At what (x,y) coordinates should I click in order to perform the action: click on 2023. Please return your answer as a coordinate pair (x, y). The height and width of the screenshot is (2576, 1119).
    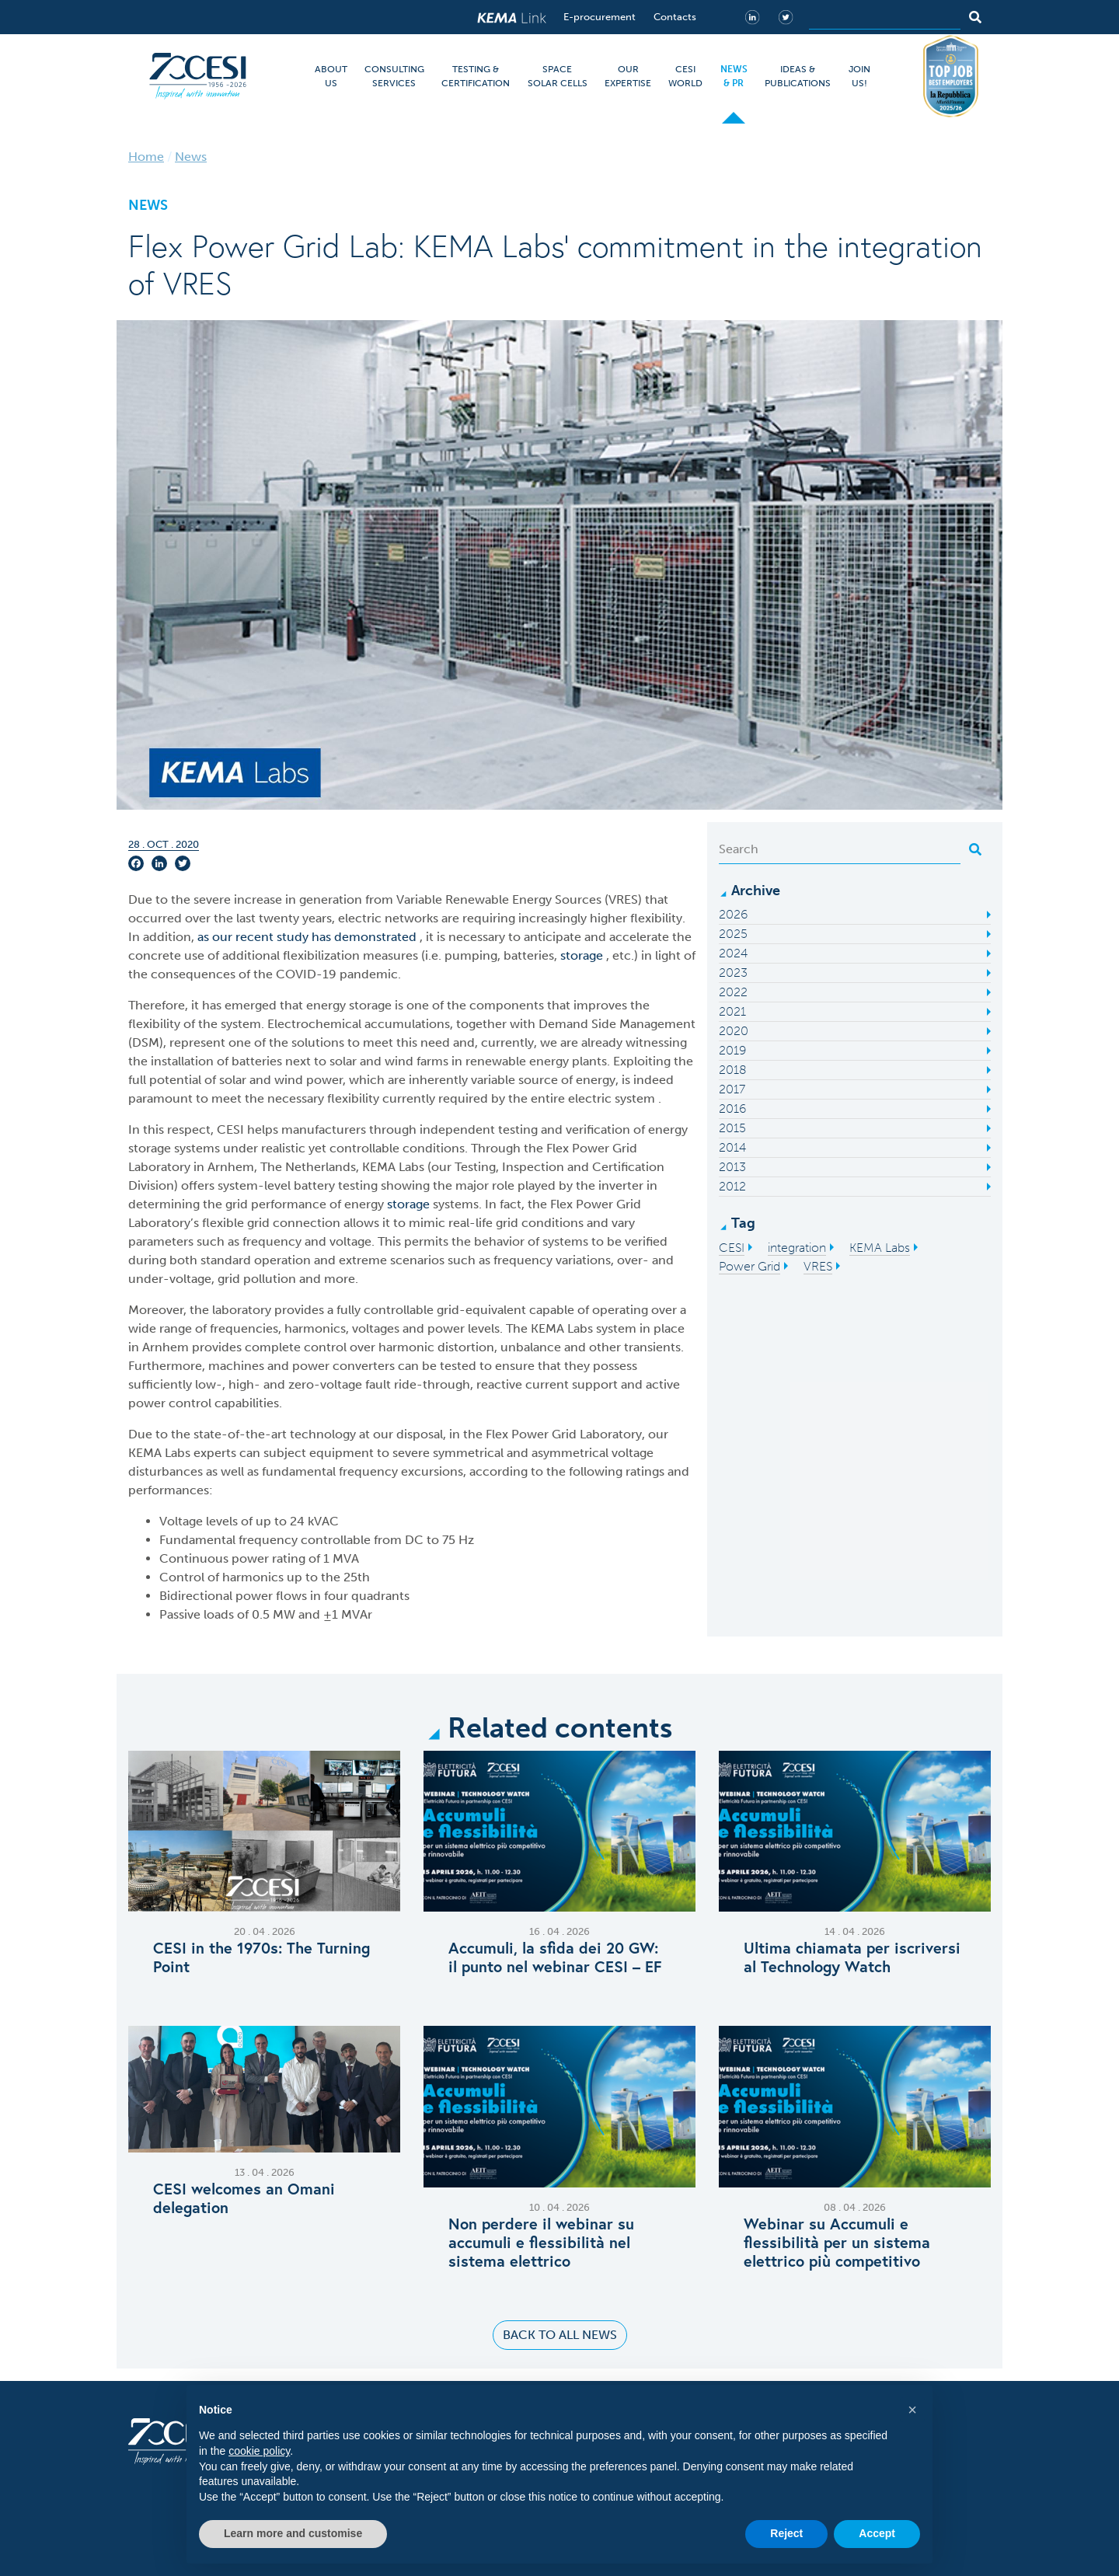
    Looking at the image, I should click on (733, 972).